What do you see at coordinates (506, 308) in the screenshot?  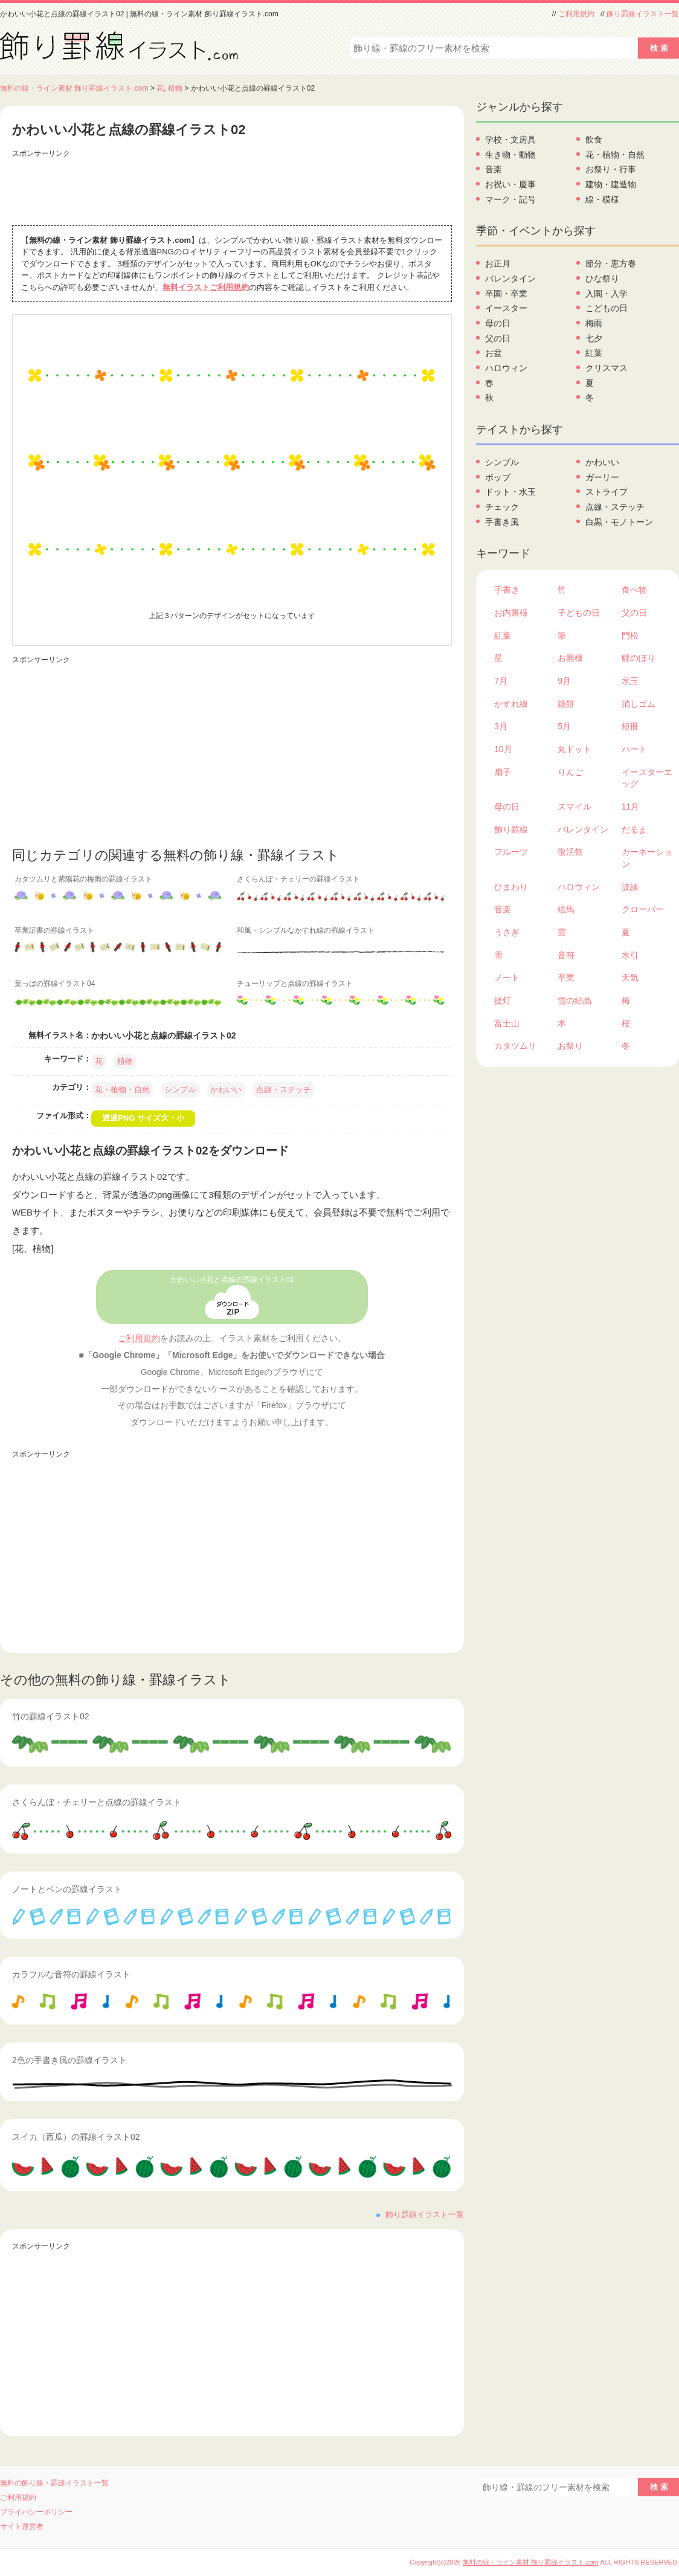 I see `イースター` at bounding box center [506, 308].